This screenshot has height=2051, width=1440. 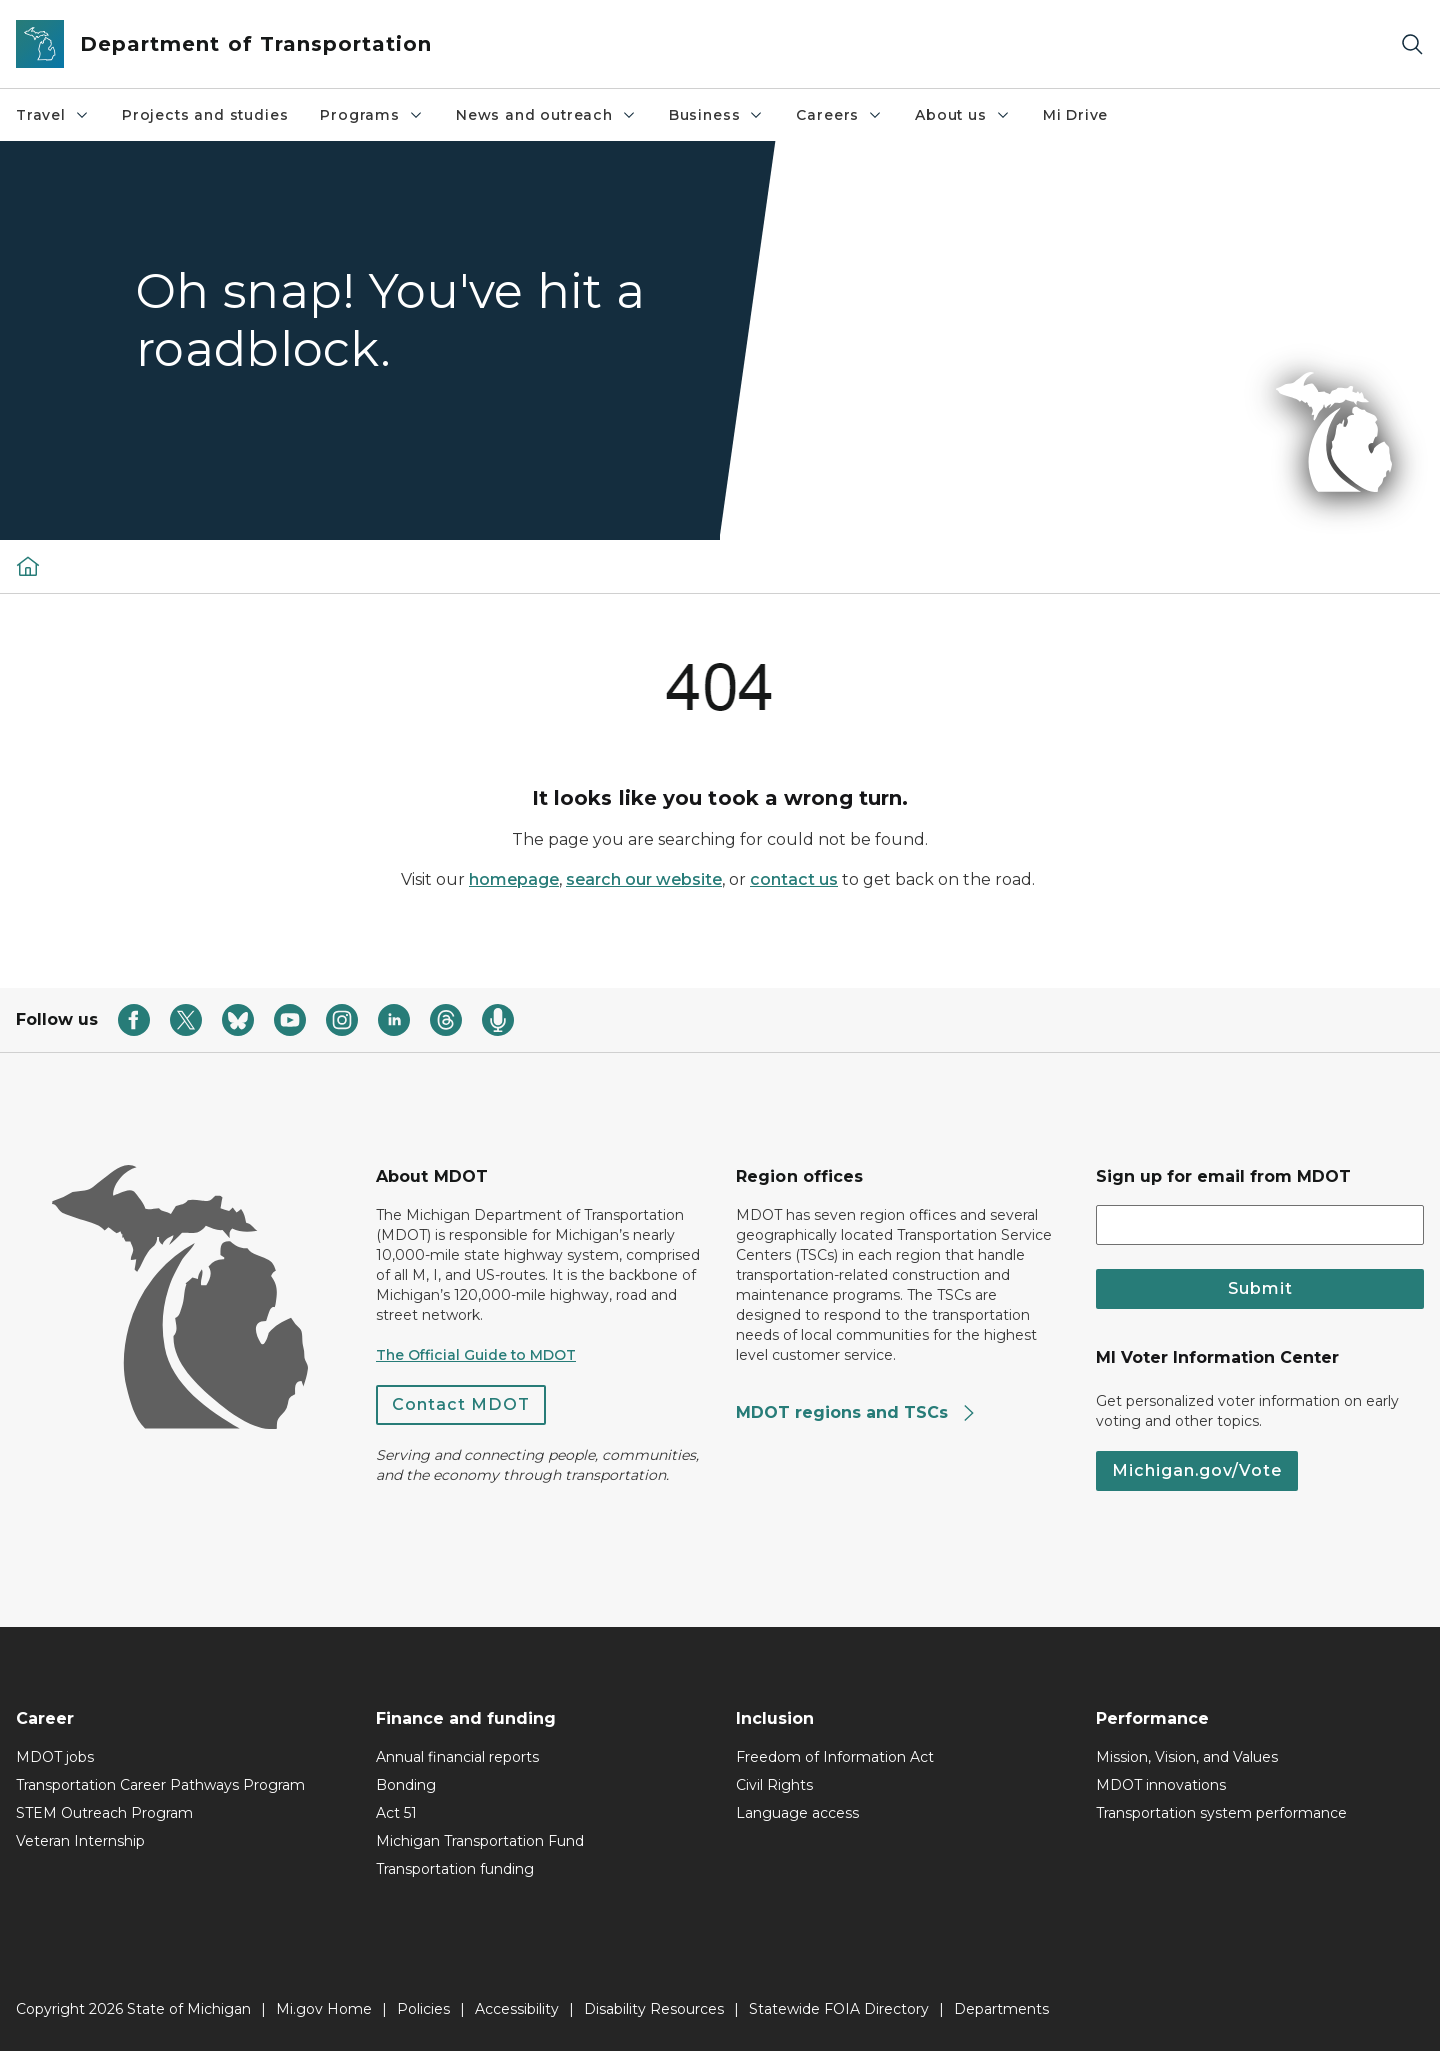 I want to click on Language access, so click(x=797, y=1813).